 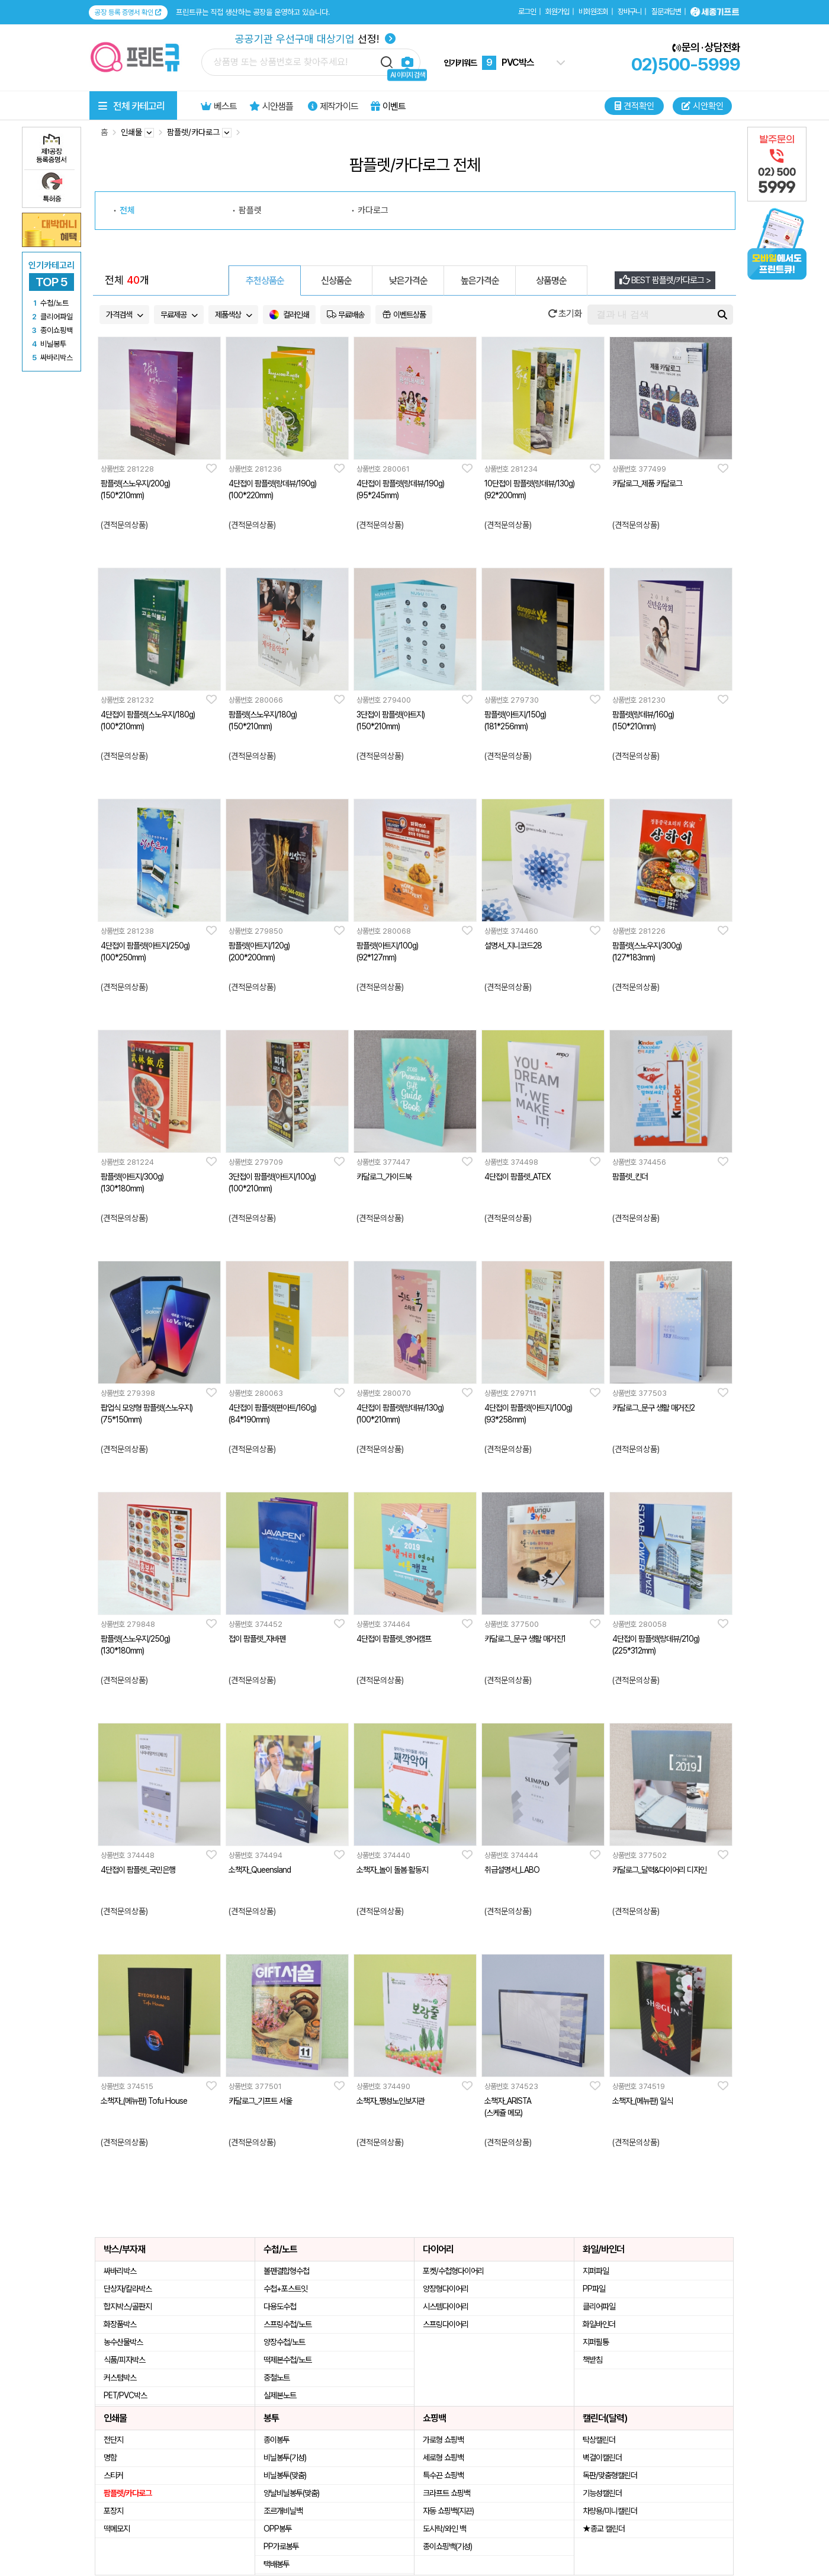 What do you see at coordinates (448, 2511) in the screenshot?
I see `자동 쇼핑백(지끈)` at bounding box center [448, 2511].